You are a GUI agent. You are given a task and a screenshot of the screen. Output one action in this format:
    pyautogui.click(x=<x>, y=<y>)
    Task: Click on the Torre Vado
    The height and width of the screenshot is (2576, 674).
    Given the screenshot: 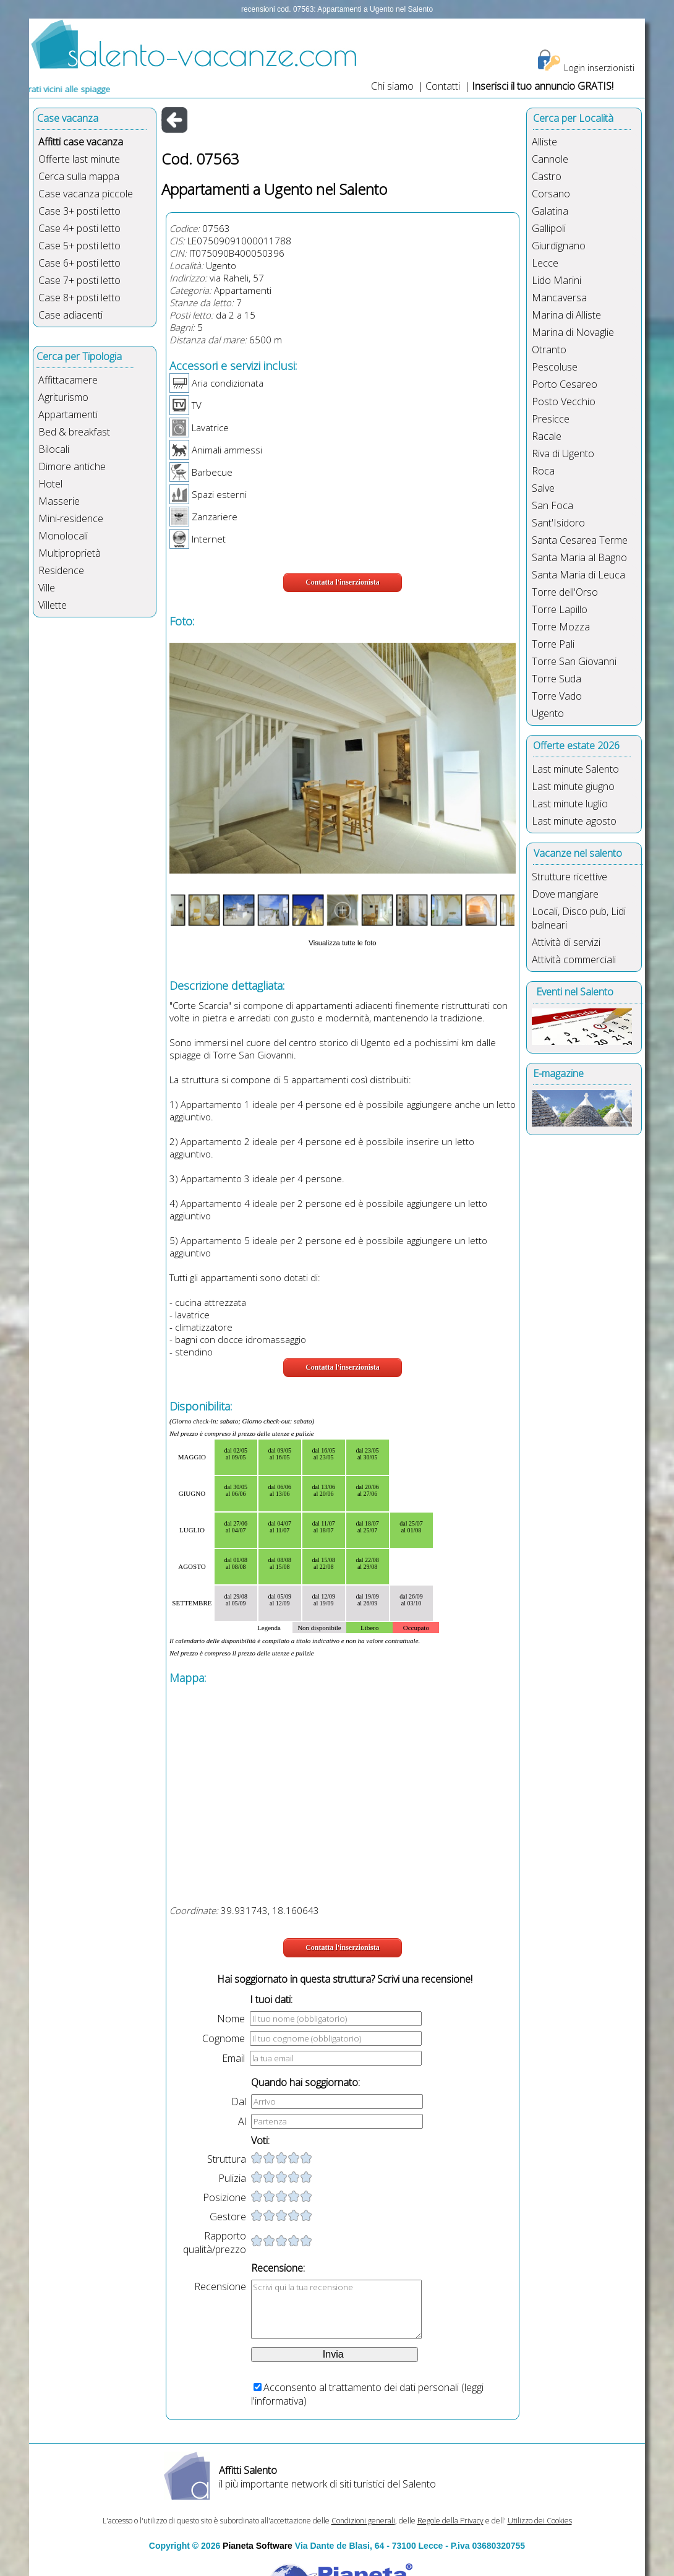 What is the action you would take?
    pyautogui.click(x=557, y=696)
    